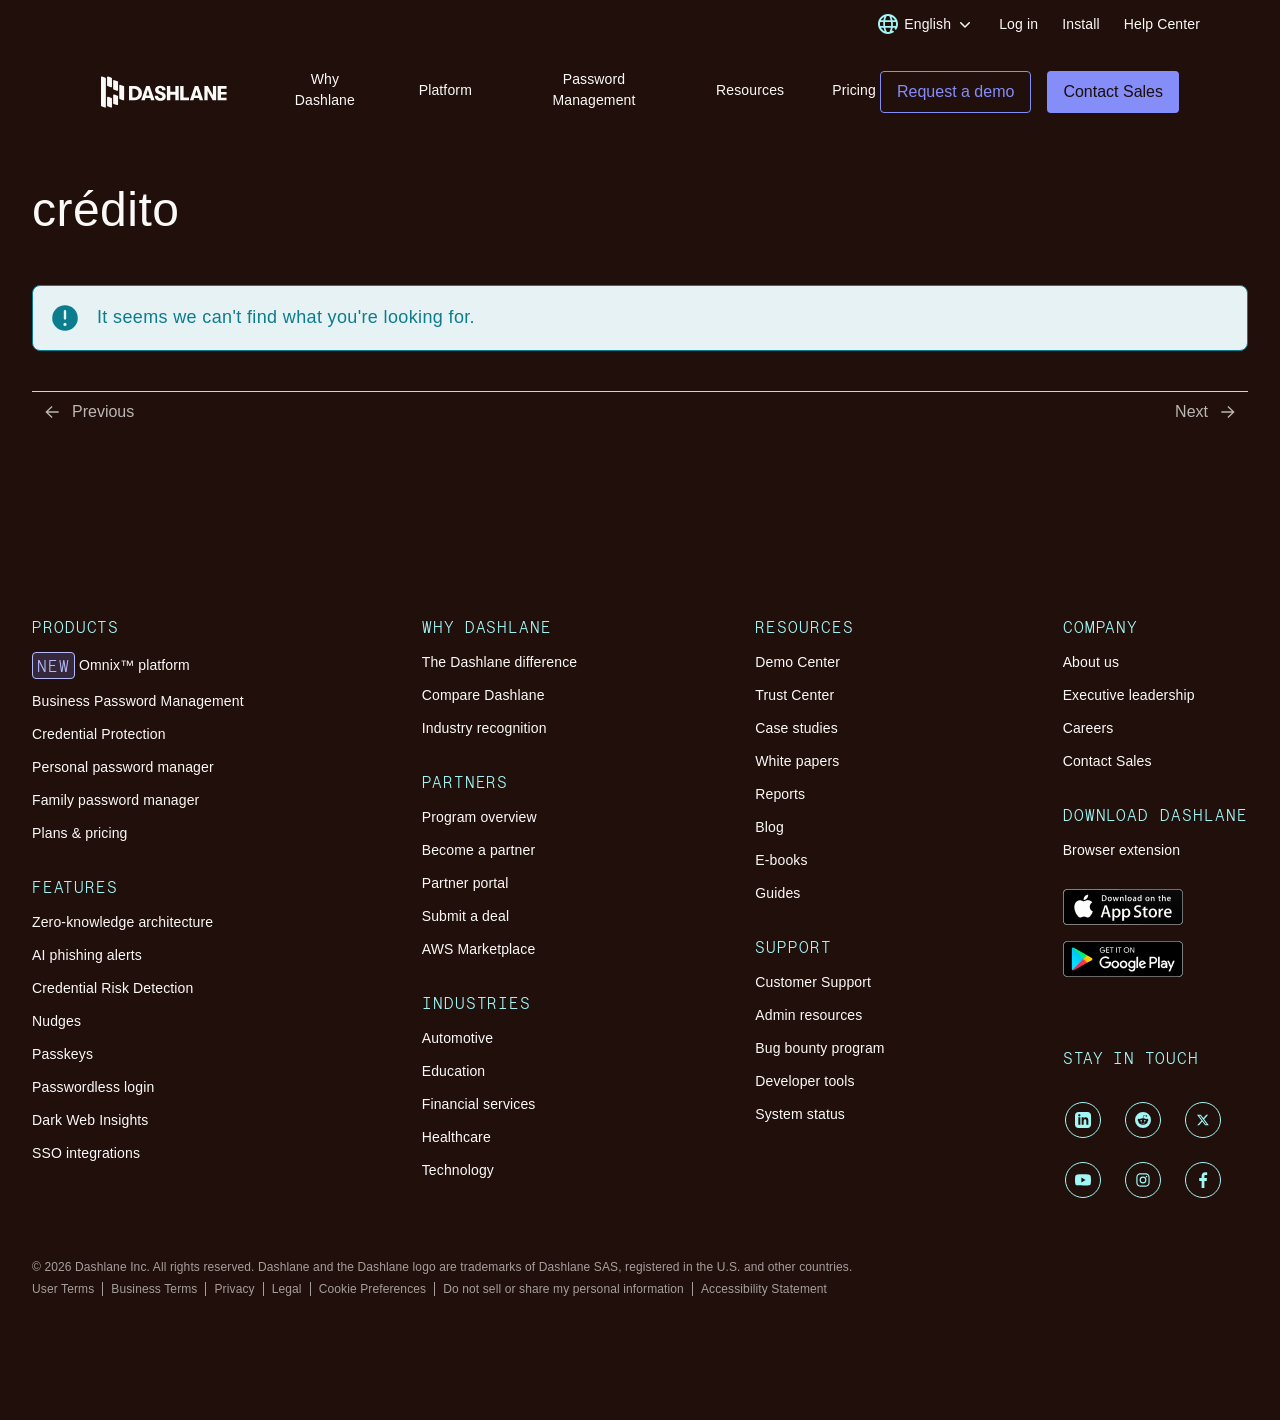  Describe the element at coordinates (1107, 761) in the screenshot. I see `Contact Sales` at that location.